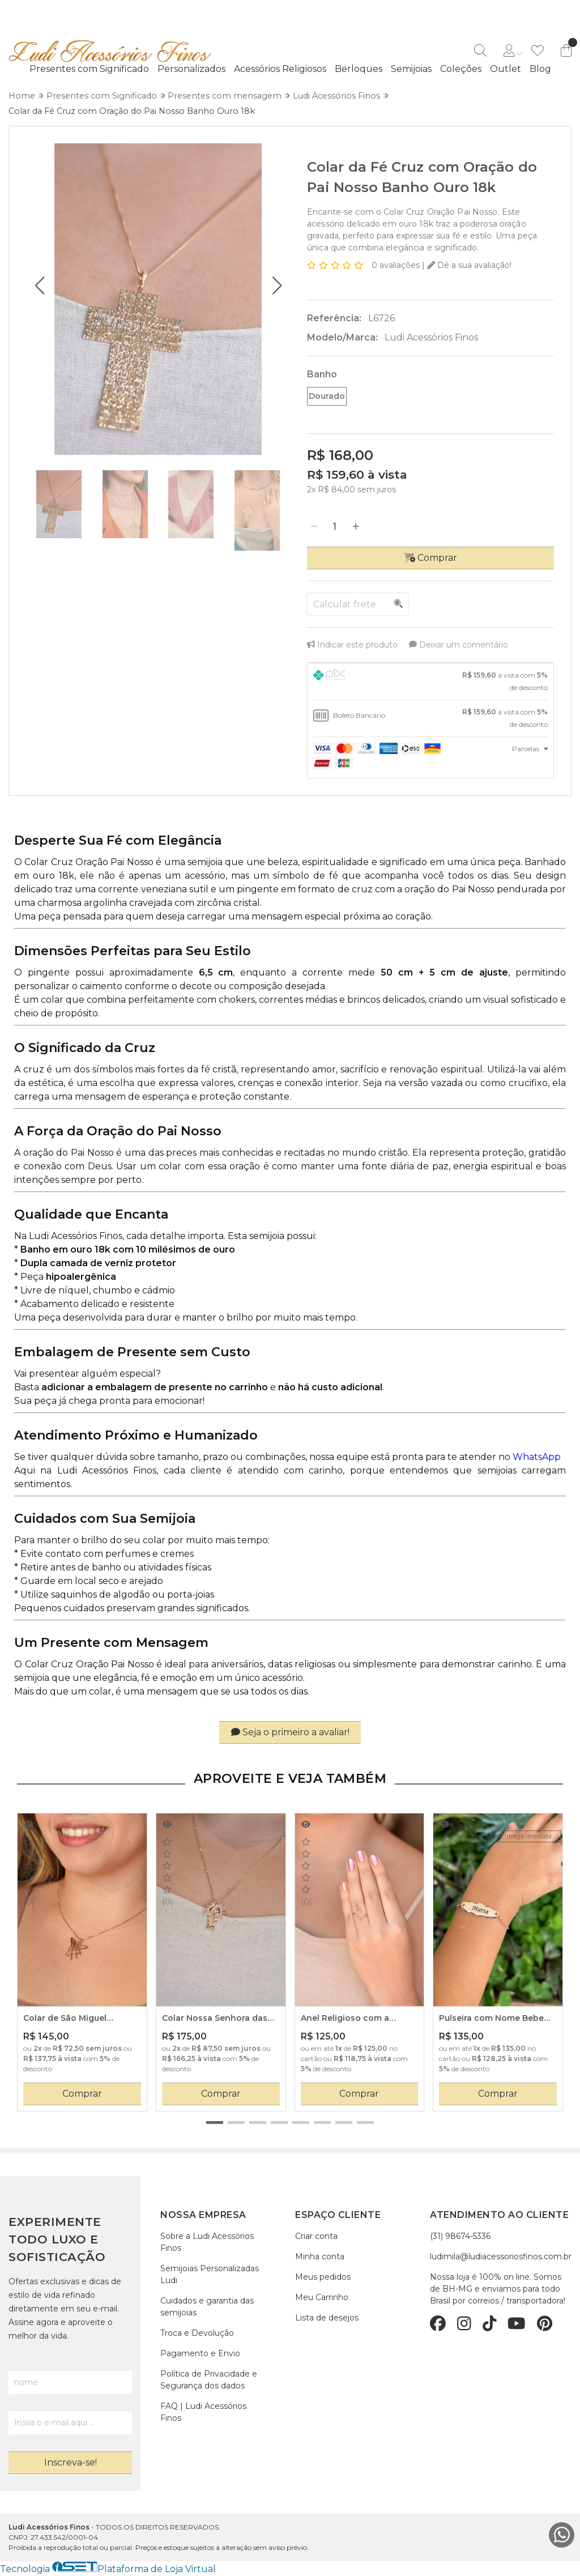  I want to click on Acessórios Religiosos, so click(280, 68).